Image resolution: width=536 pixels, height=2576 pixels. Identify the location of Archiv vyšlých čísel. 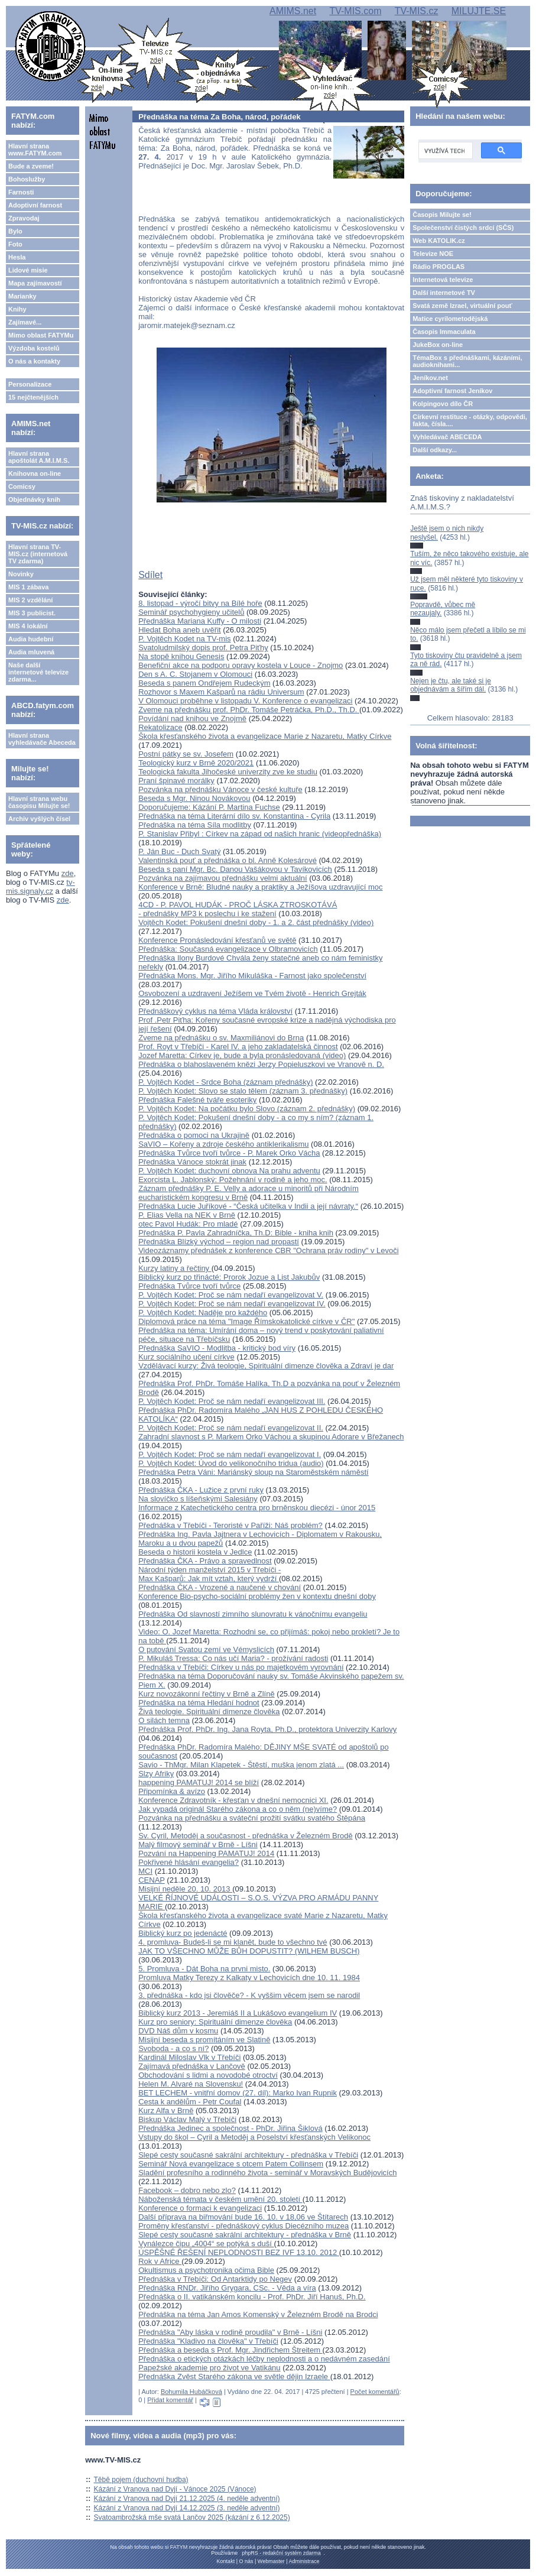
(39, 818).